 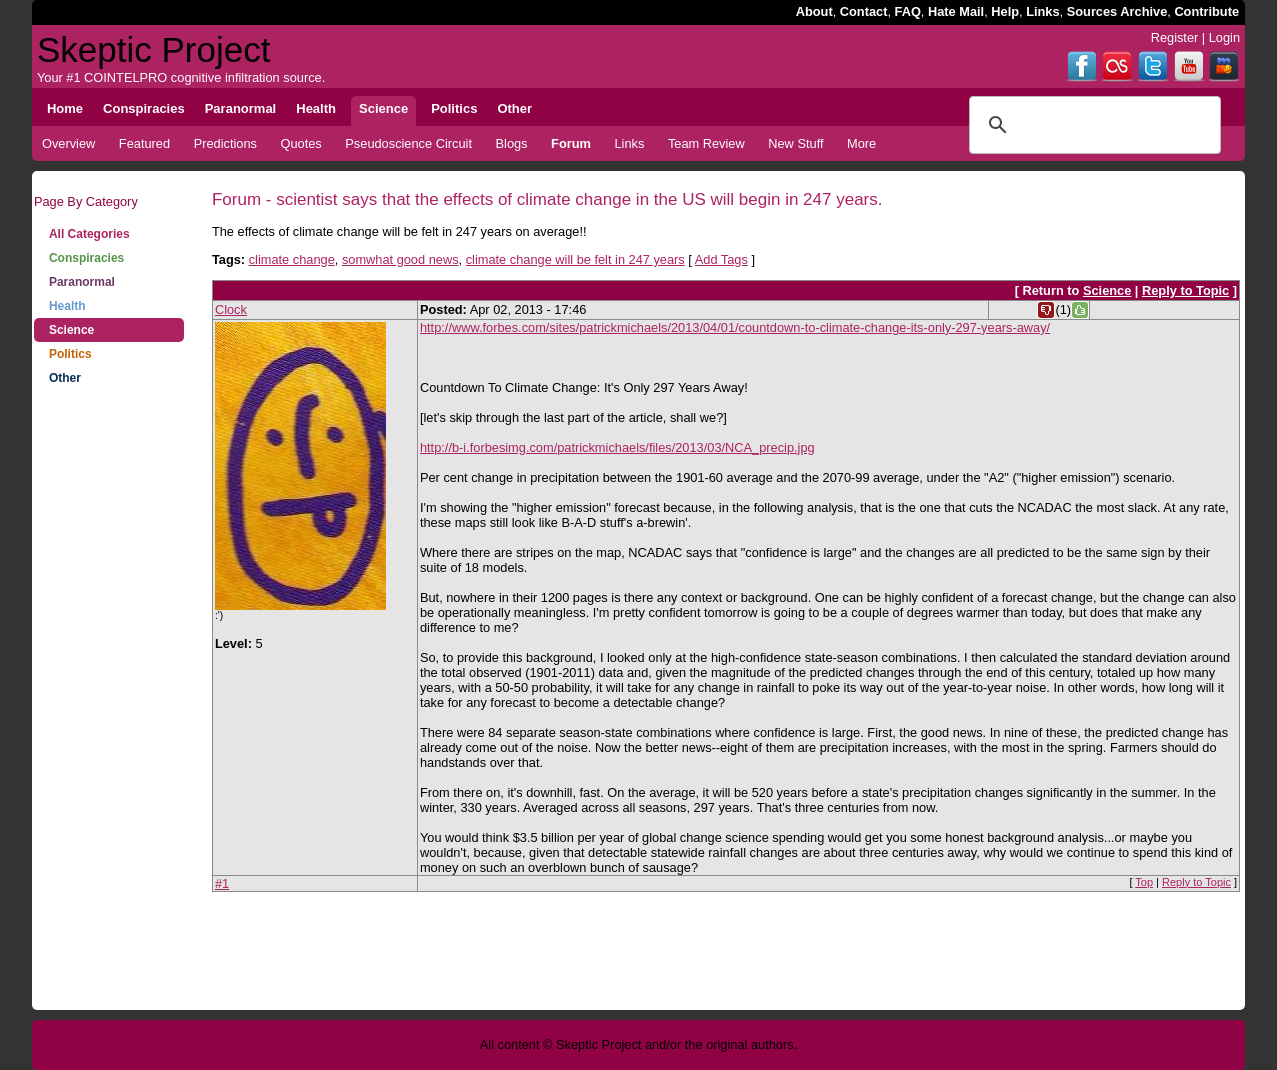 What do you see at coordinates (956, 11) in the screenshot?
I see `Hate Mail` at bounding box center [956, 11].